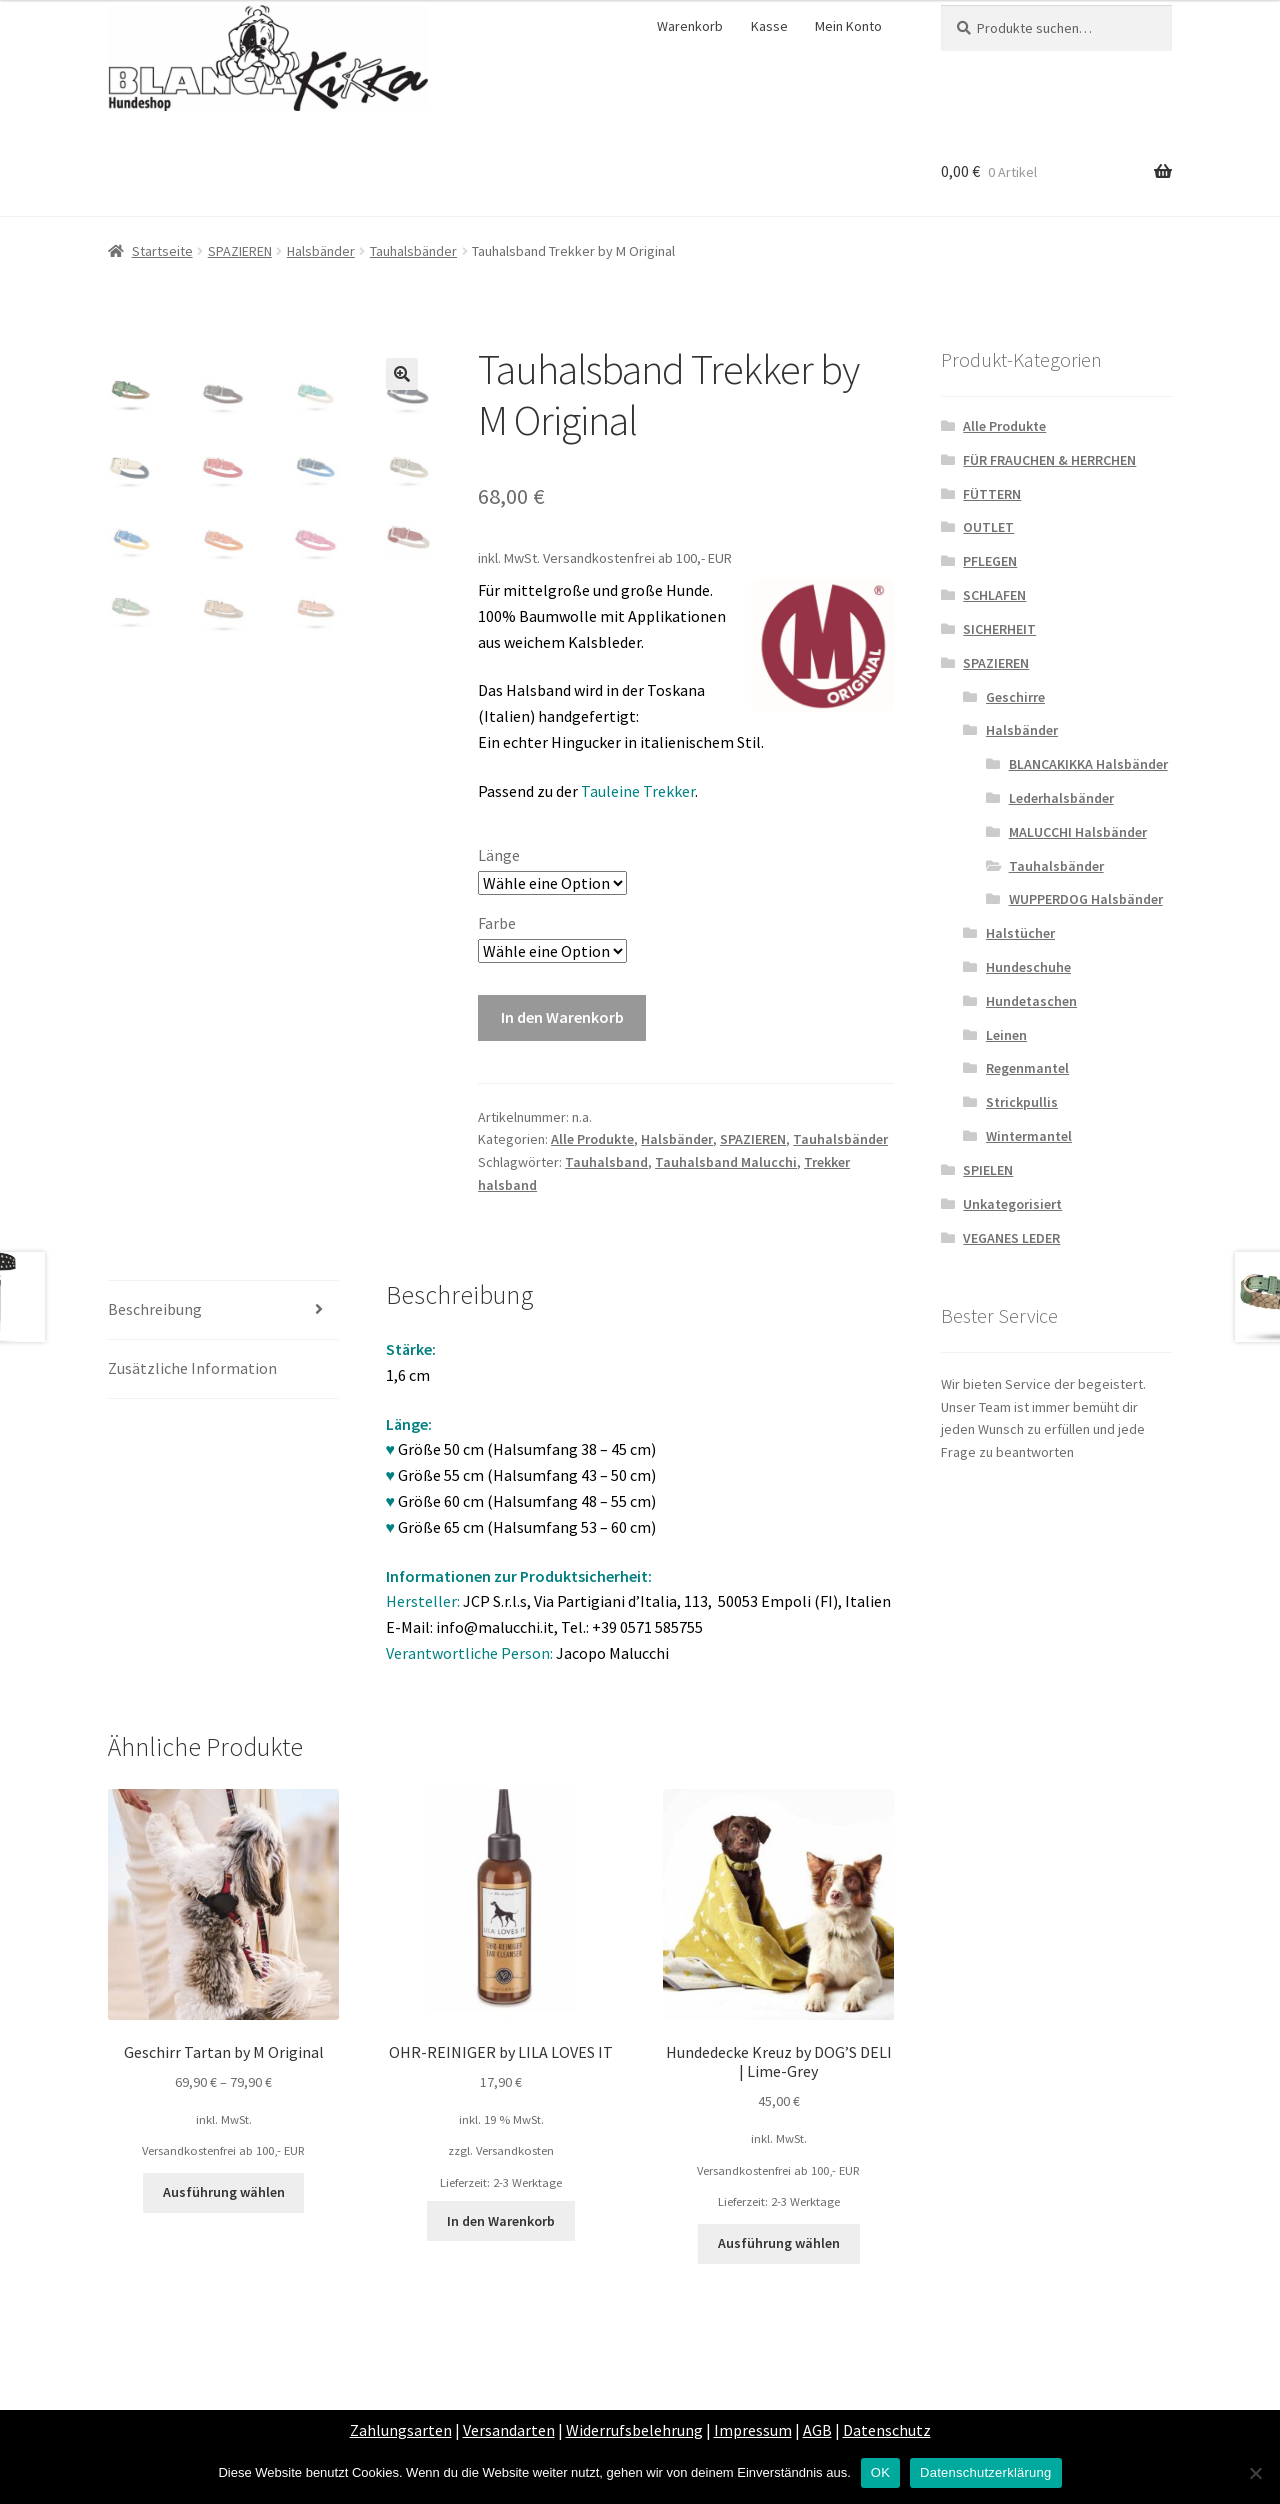  What do you see at coordinates (497, 923) in the screenshot?
I see `Farbe` at bounding box center [497, 923].